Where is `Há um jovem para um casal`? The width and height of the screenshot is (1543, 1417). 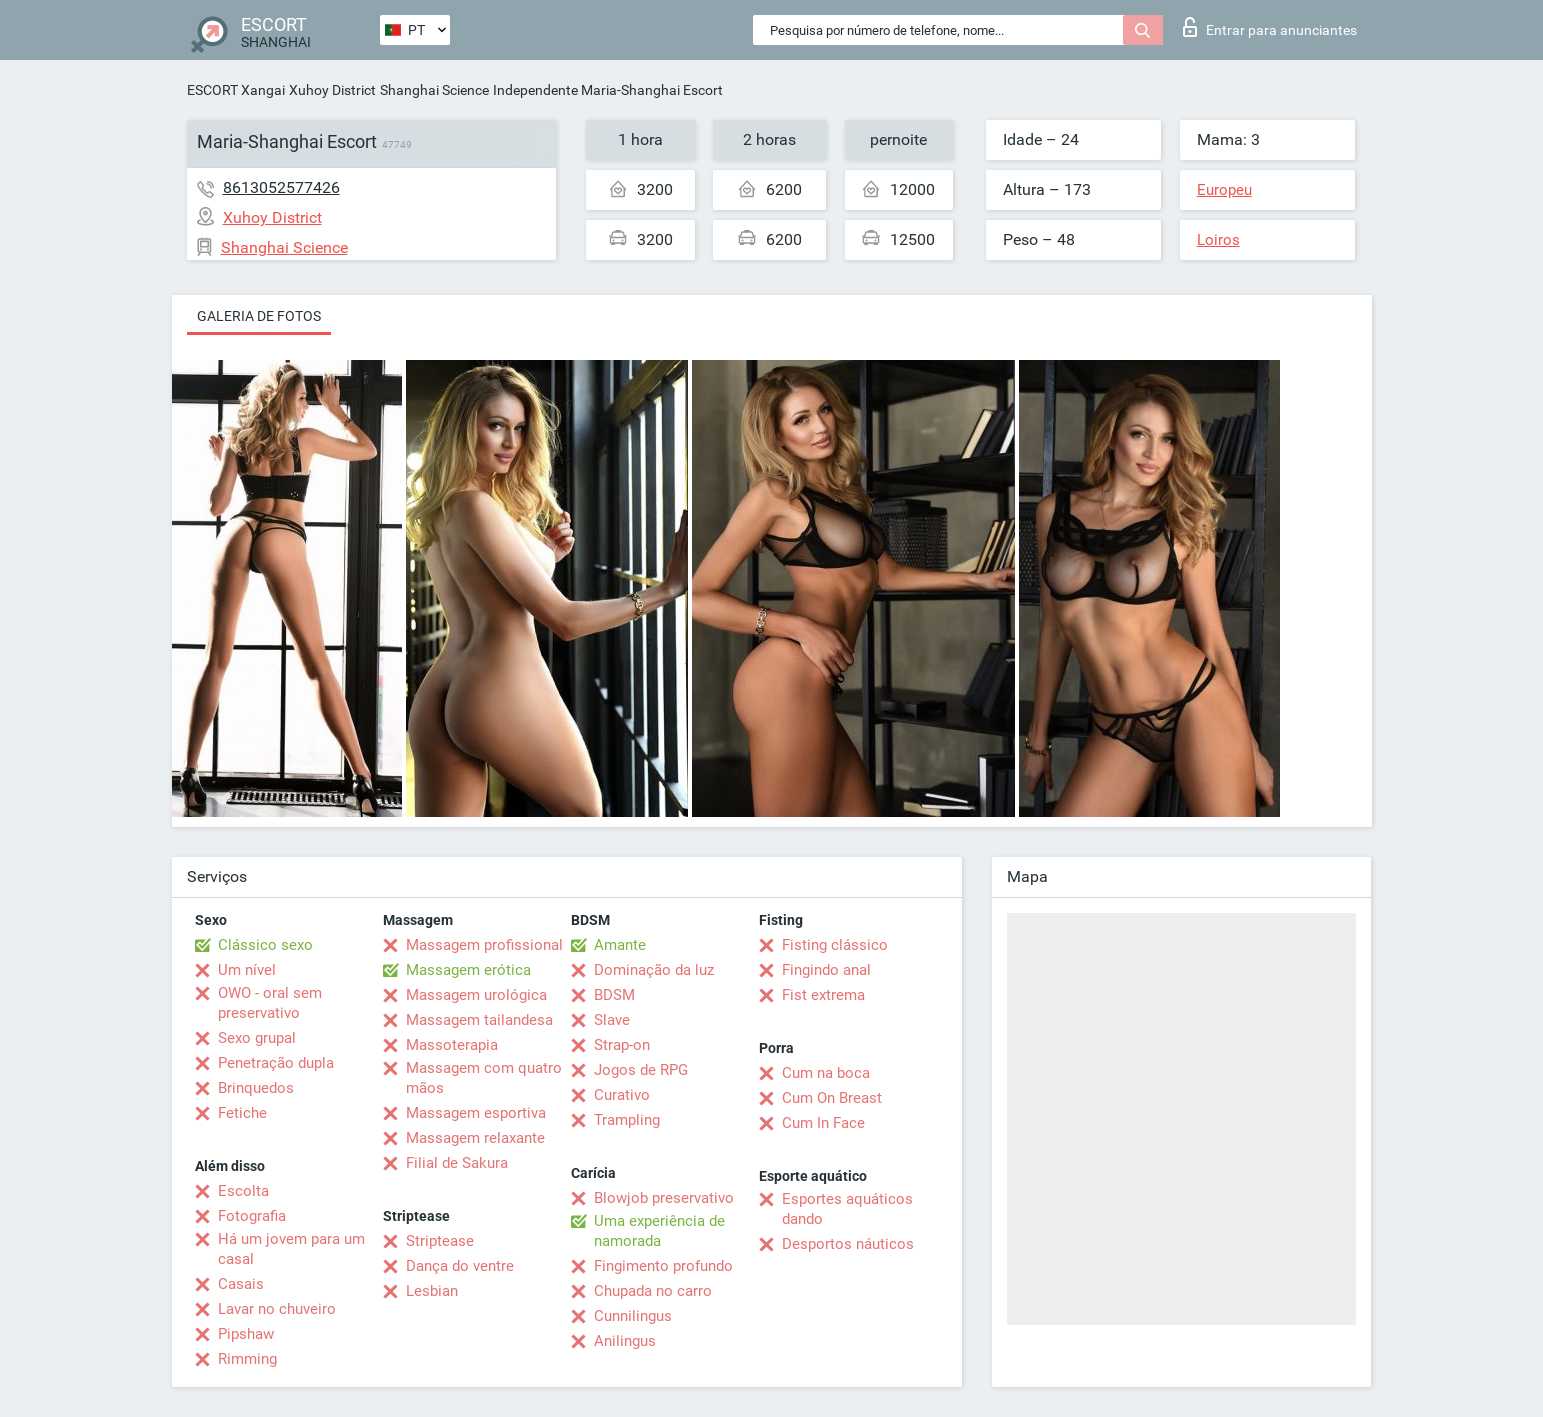
Há um jovem para um casal is located at coordinates (291, 1249).